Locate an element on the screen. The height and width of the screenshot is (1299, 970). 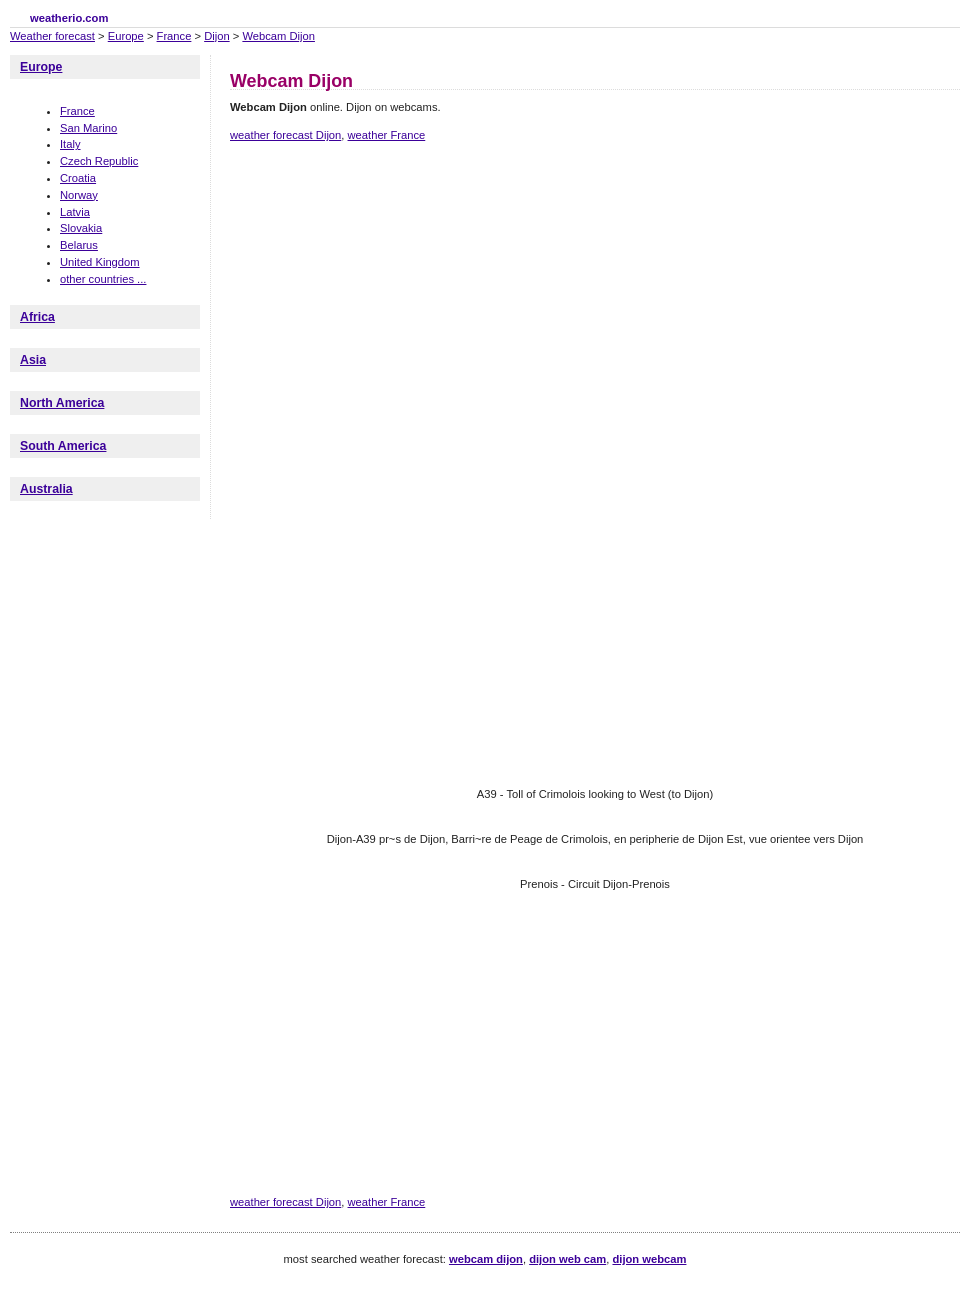
Asia is located at coordinates (33, 360).